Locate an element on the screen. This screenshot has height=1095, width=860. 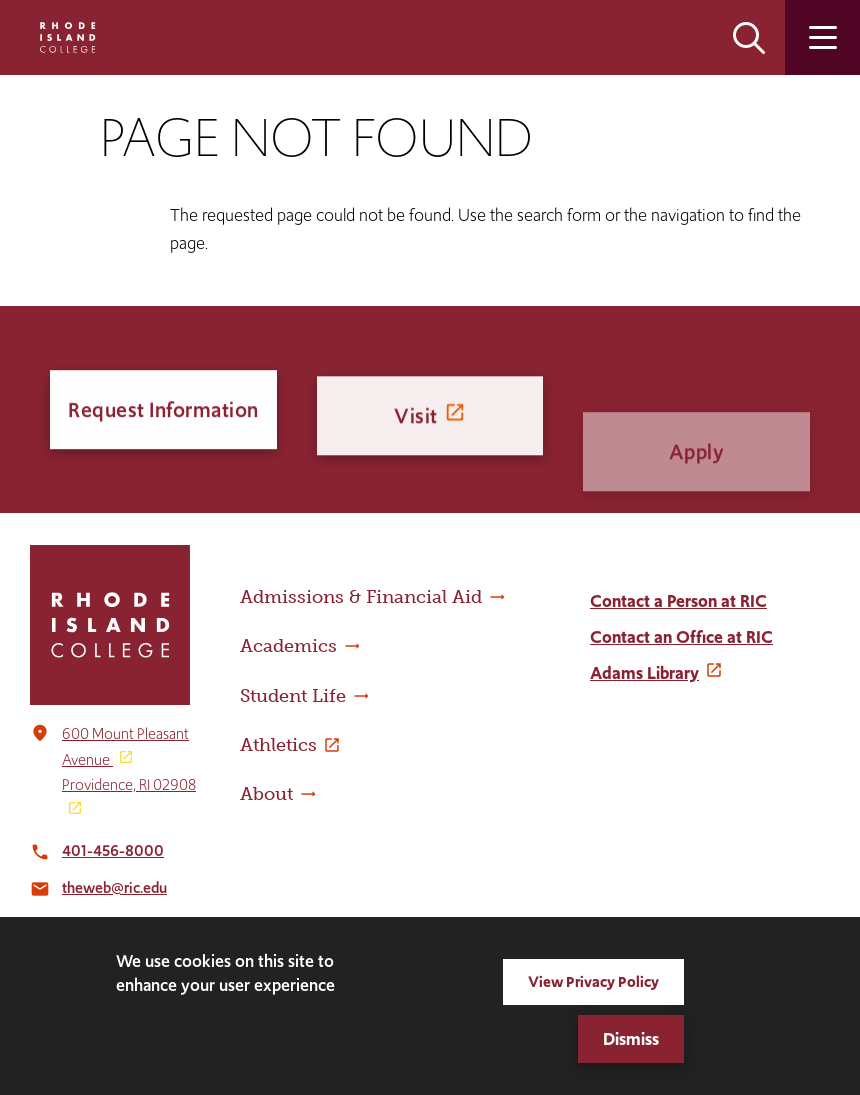
Visit is located at coordinates (416, 429).